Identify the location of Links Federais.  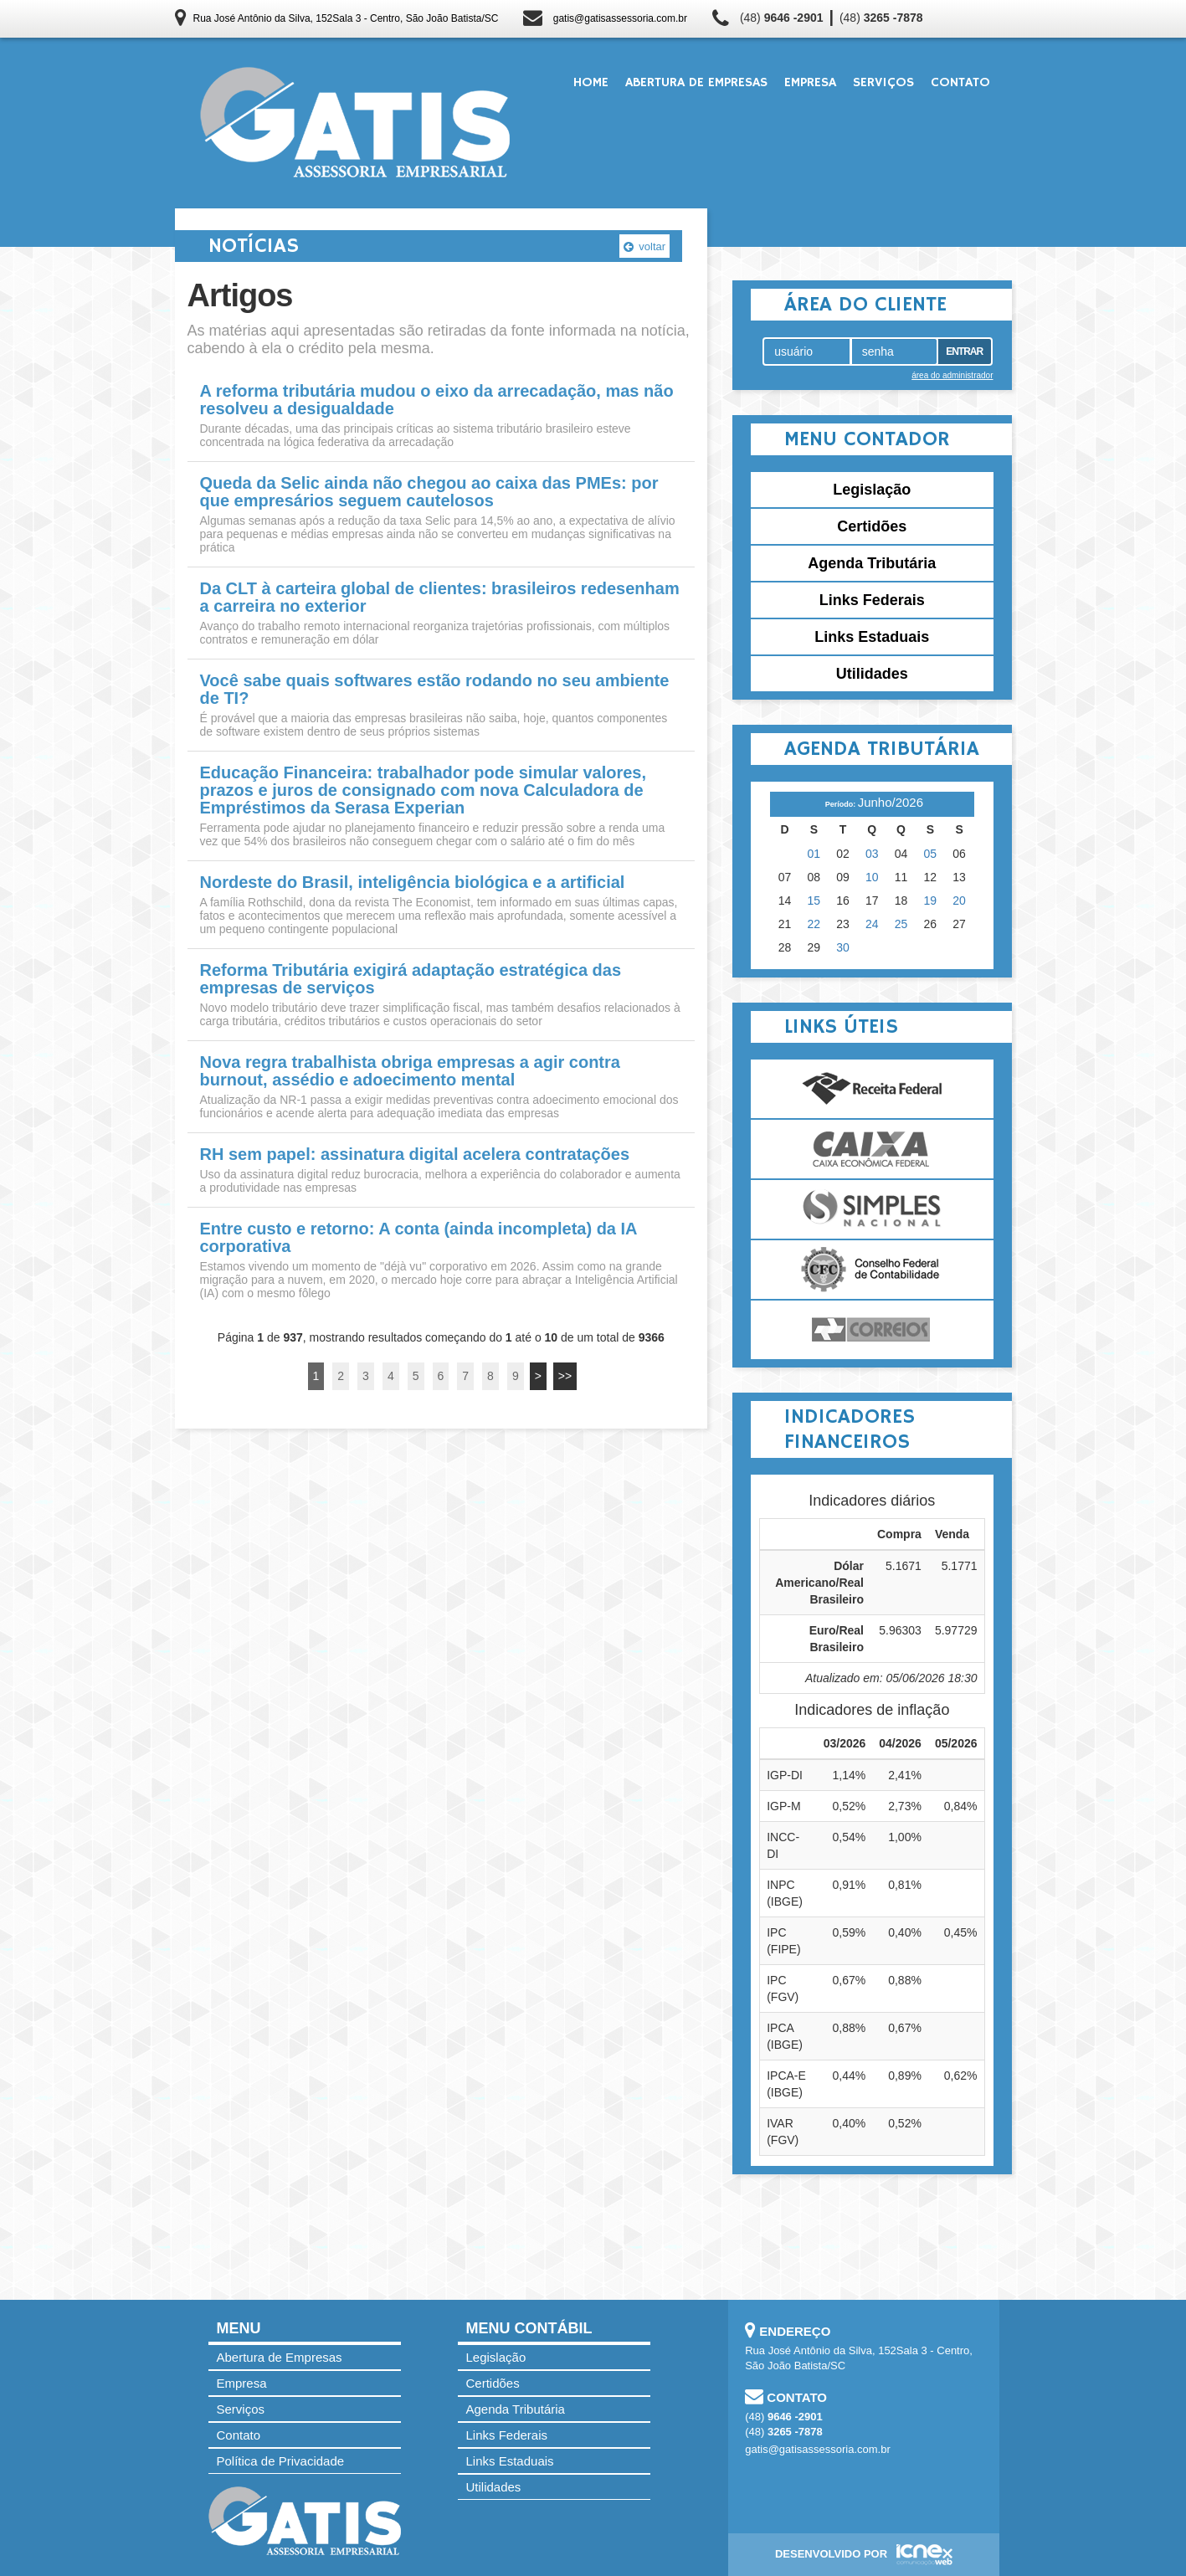
(872, 600).